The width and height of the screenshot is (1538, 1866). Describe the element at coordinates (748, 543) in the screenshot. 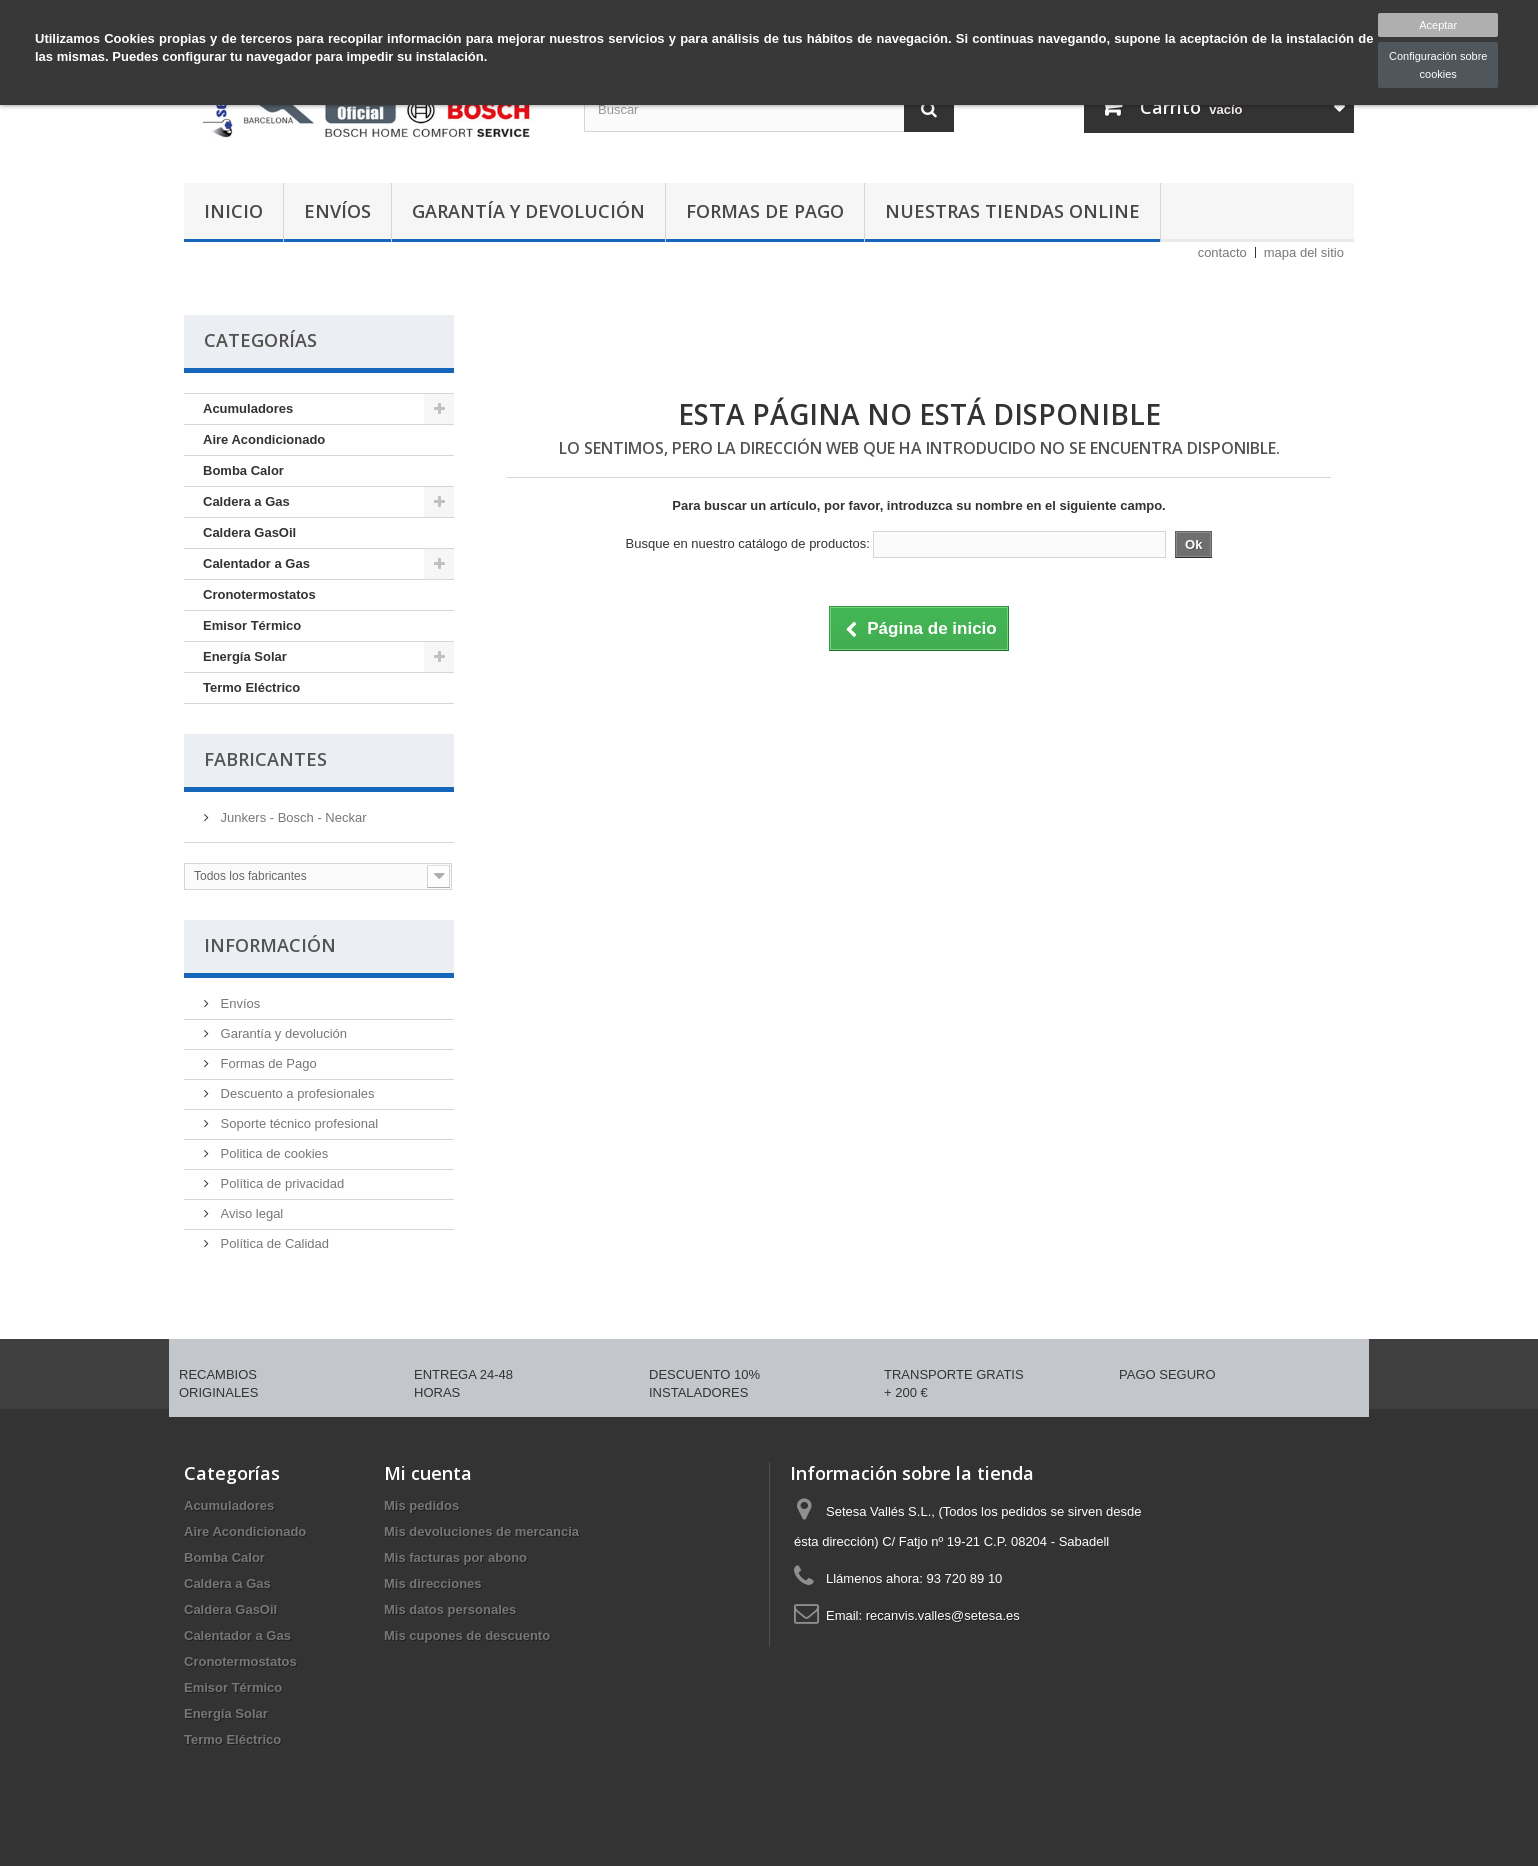

I see `Busque en nuestro catálogo de productos:` at that location.